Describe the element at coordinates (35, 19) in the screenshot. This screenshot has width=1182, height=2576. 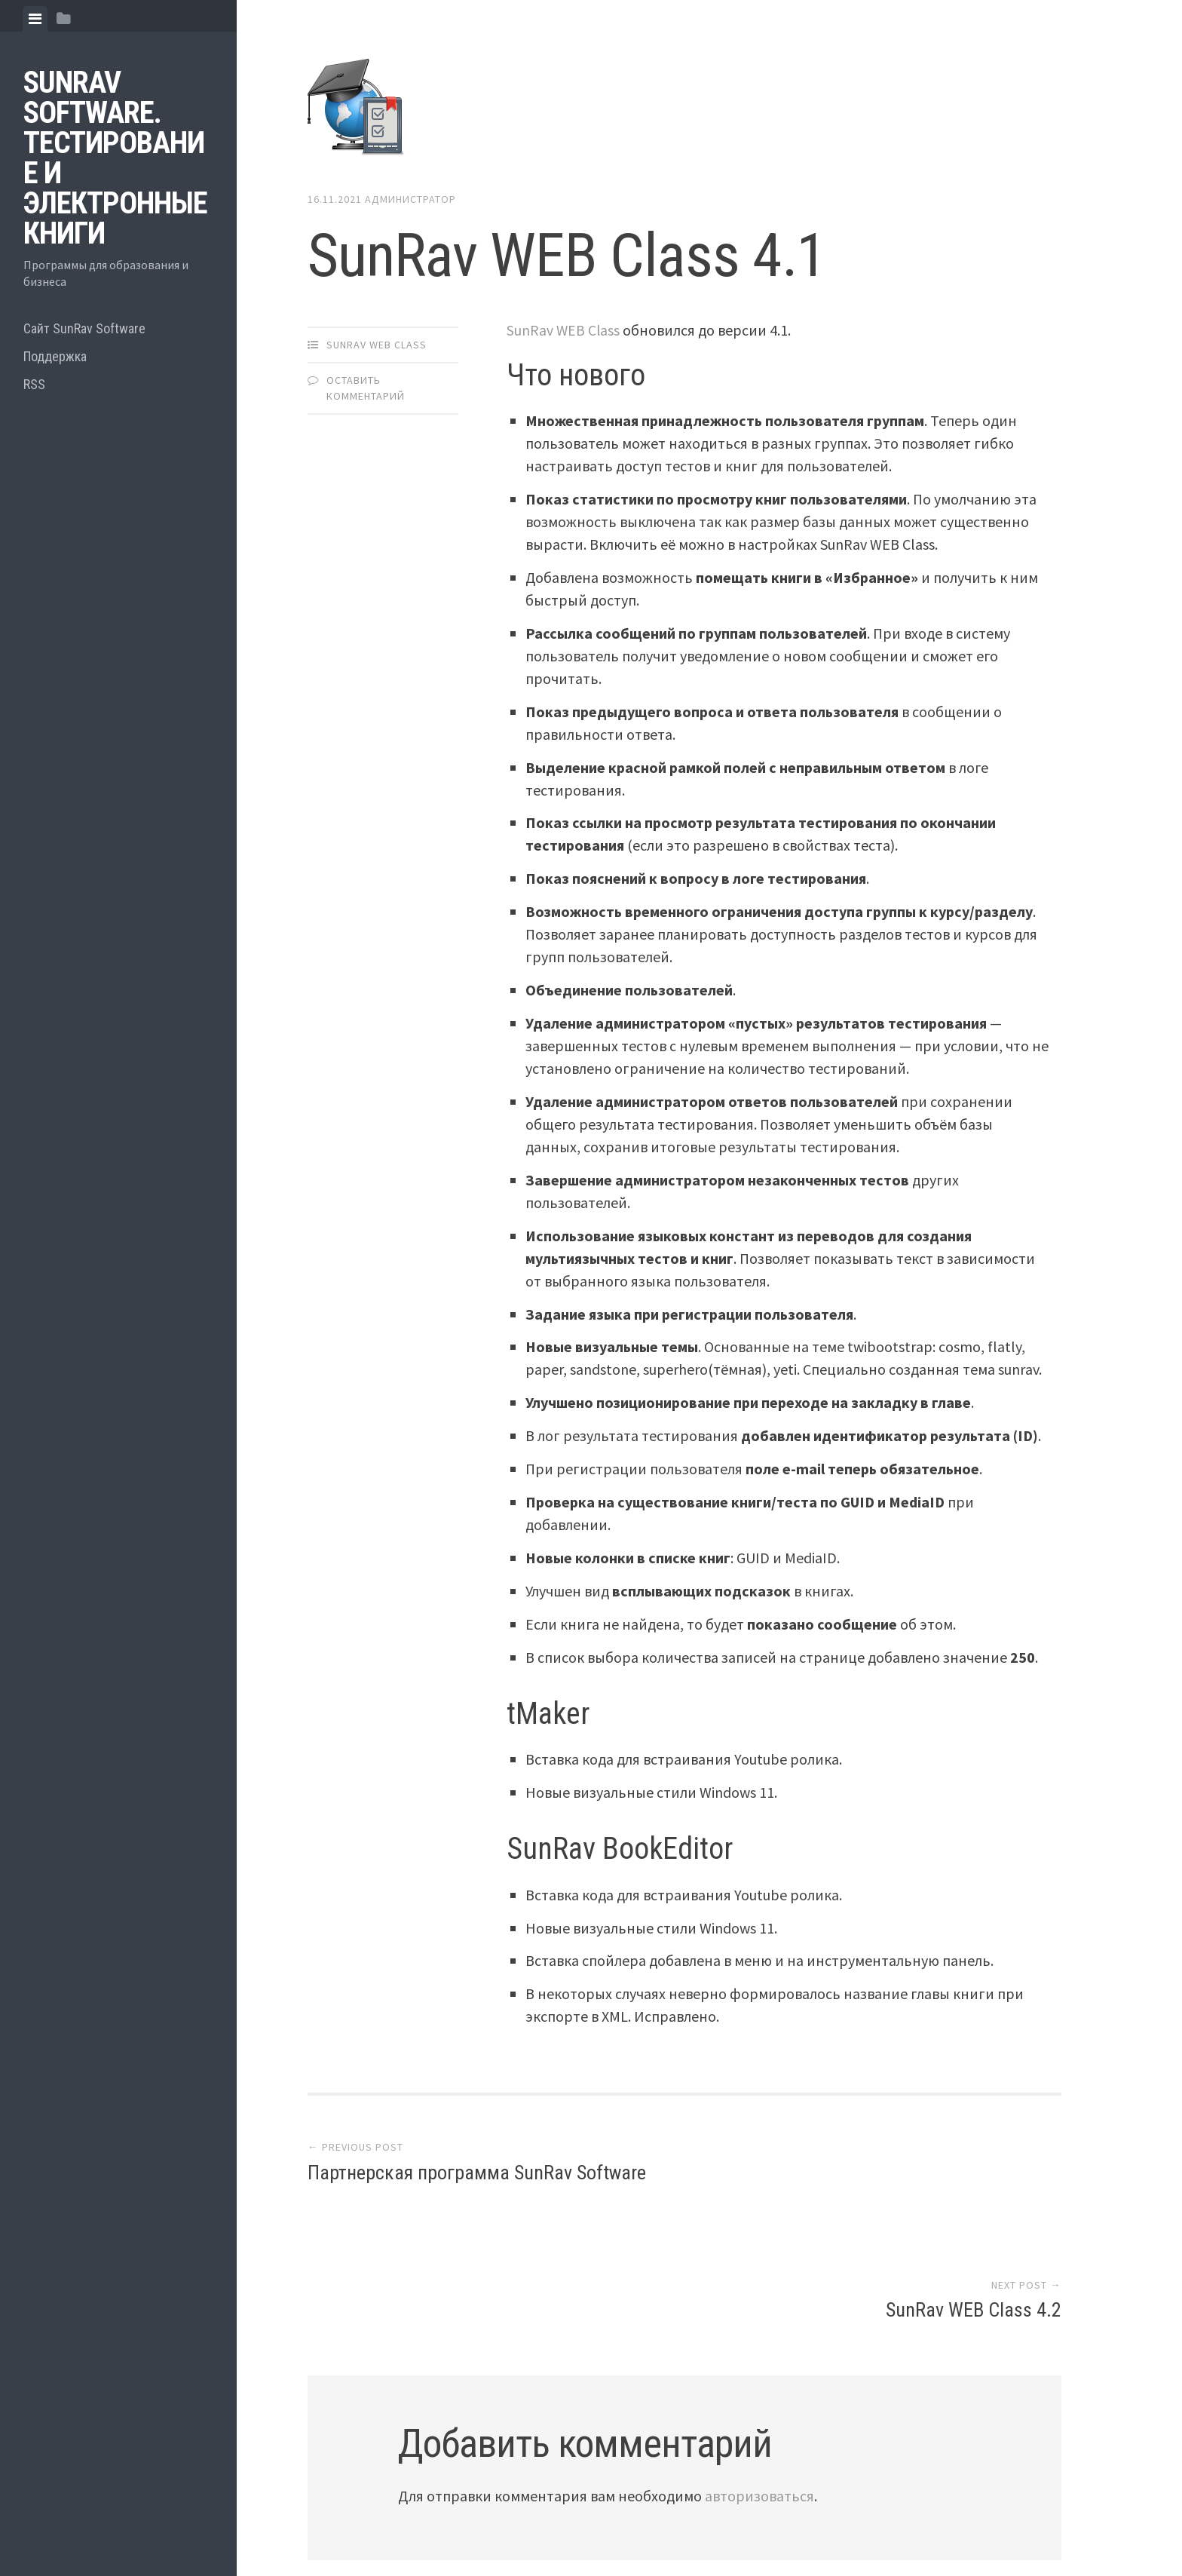
I see `[tab]` at that location.